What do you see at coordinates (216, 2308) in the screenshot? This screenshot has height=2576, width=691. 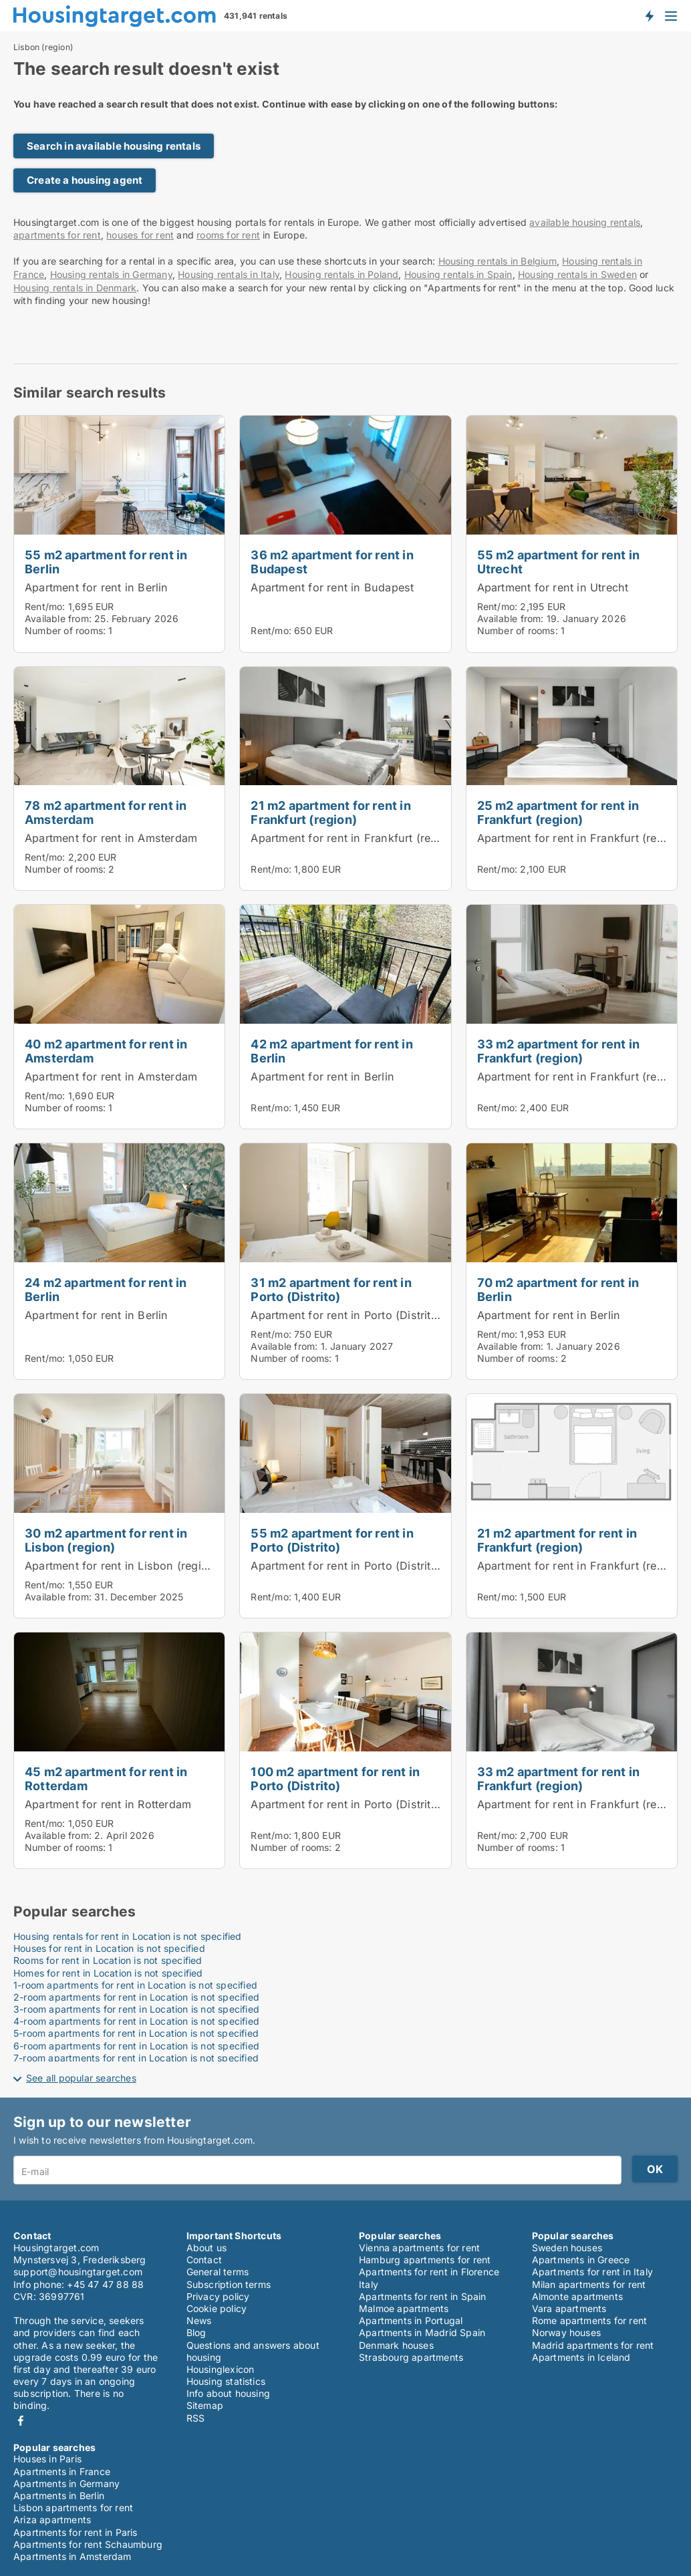 I see `Cookie policy` at bounding box center [216, 2308].